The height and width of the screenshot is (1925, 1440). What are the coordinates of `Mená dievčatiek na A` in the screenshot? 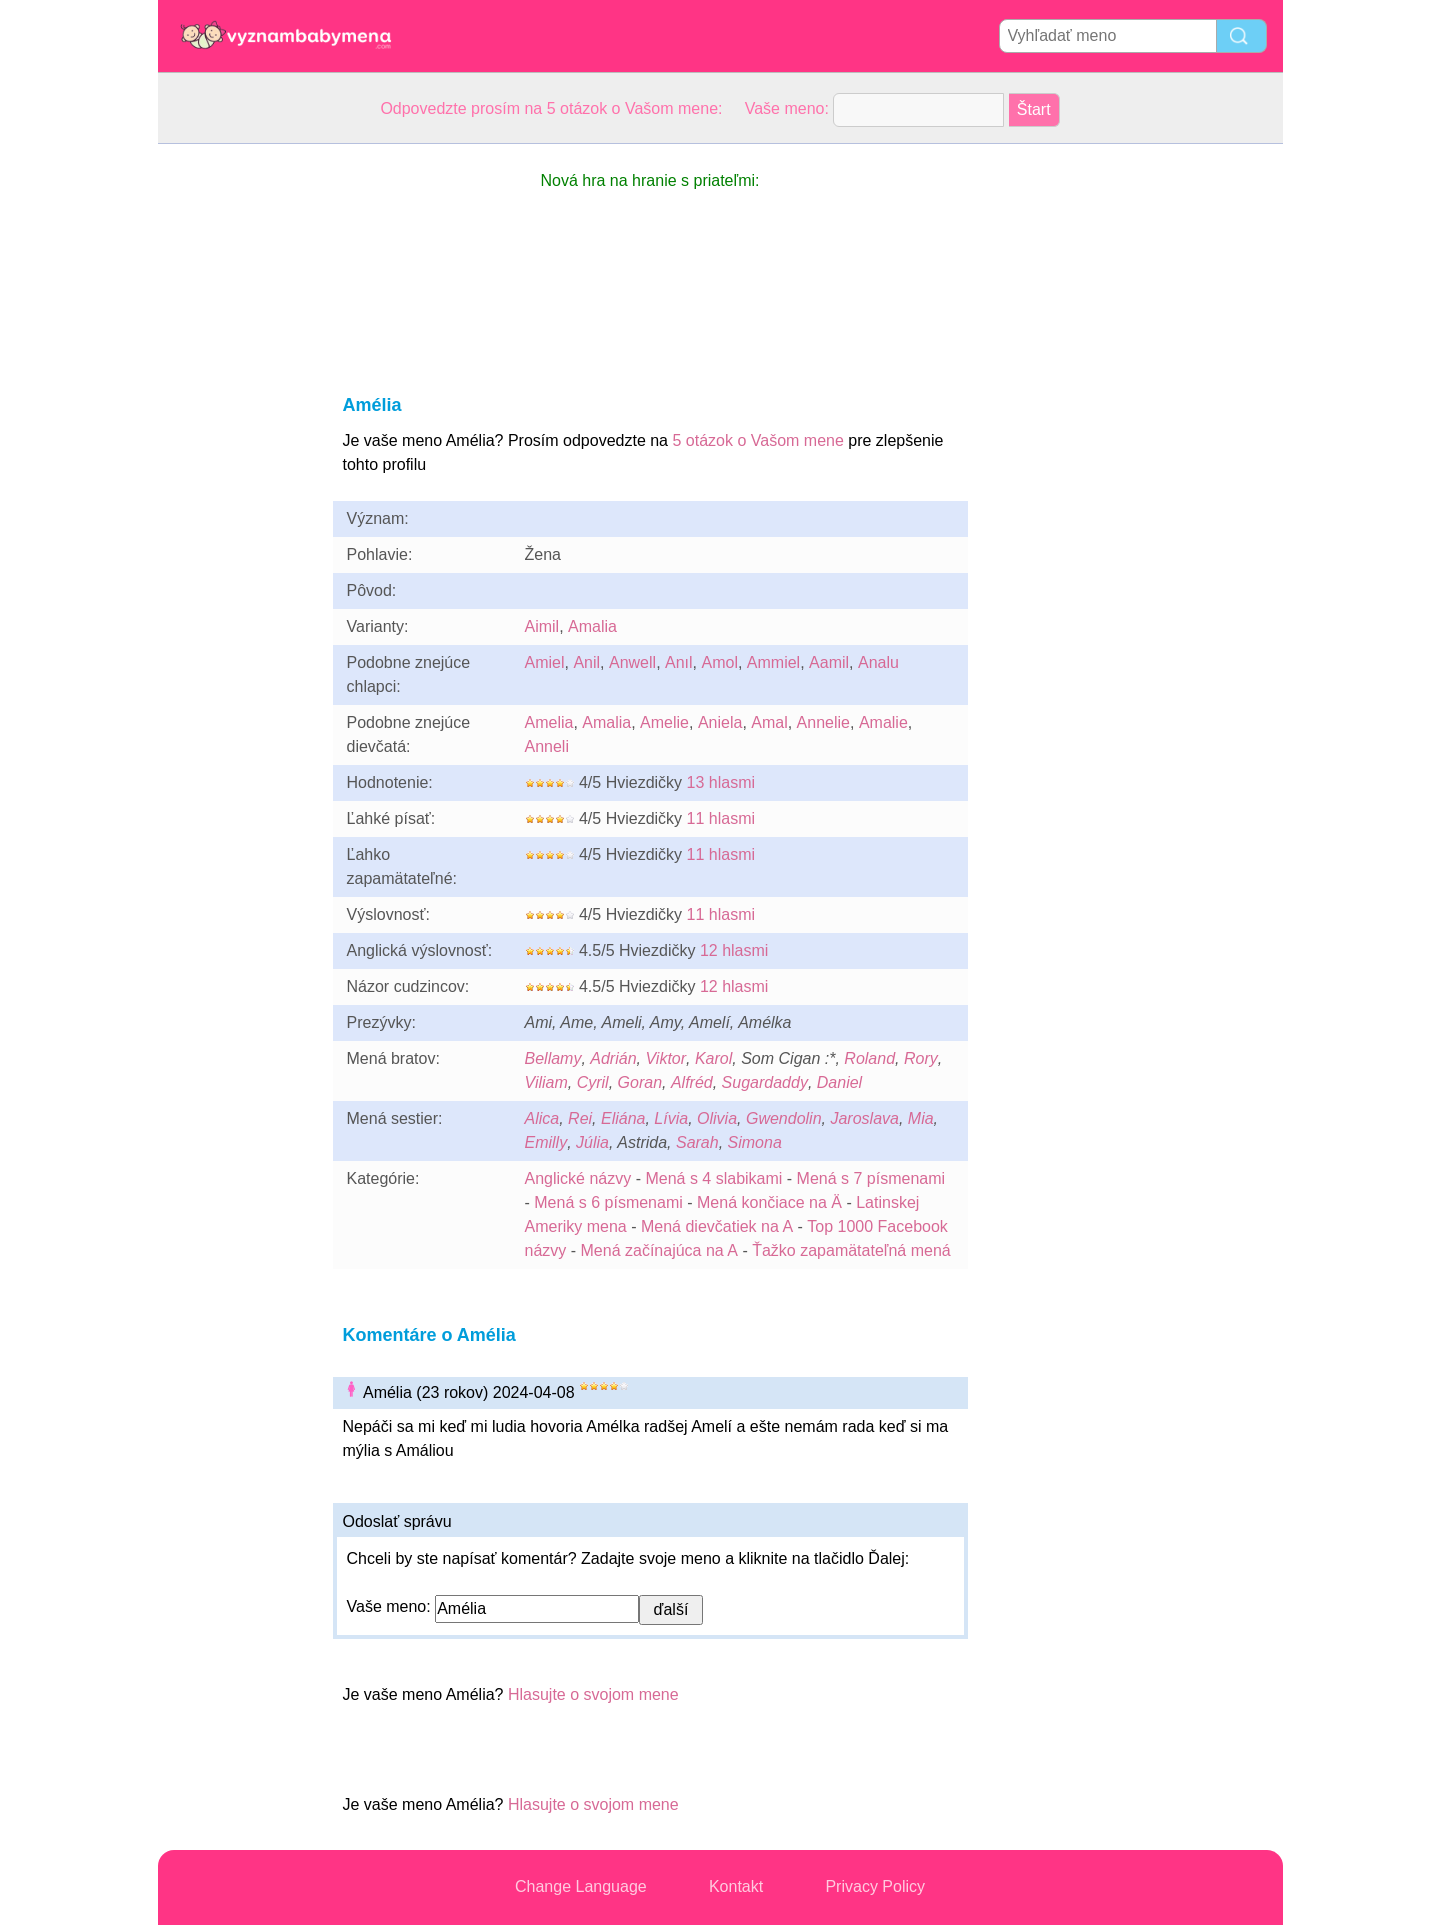 It's located at (717, 1226).